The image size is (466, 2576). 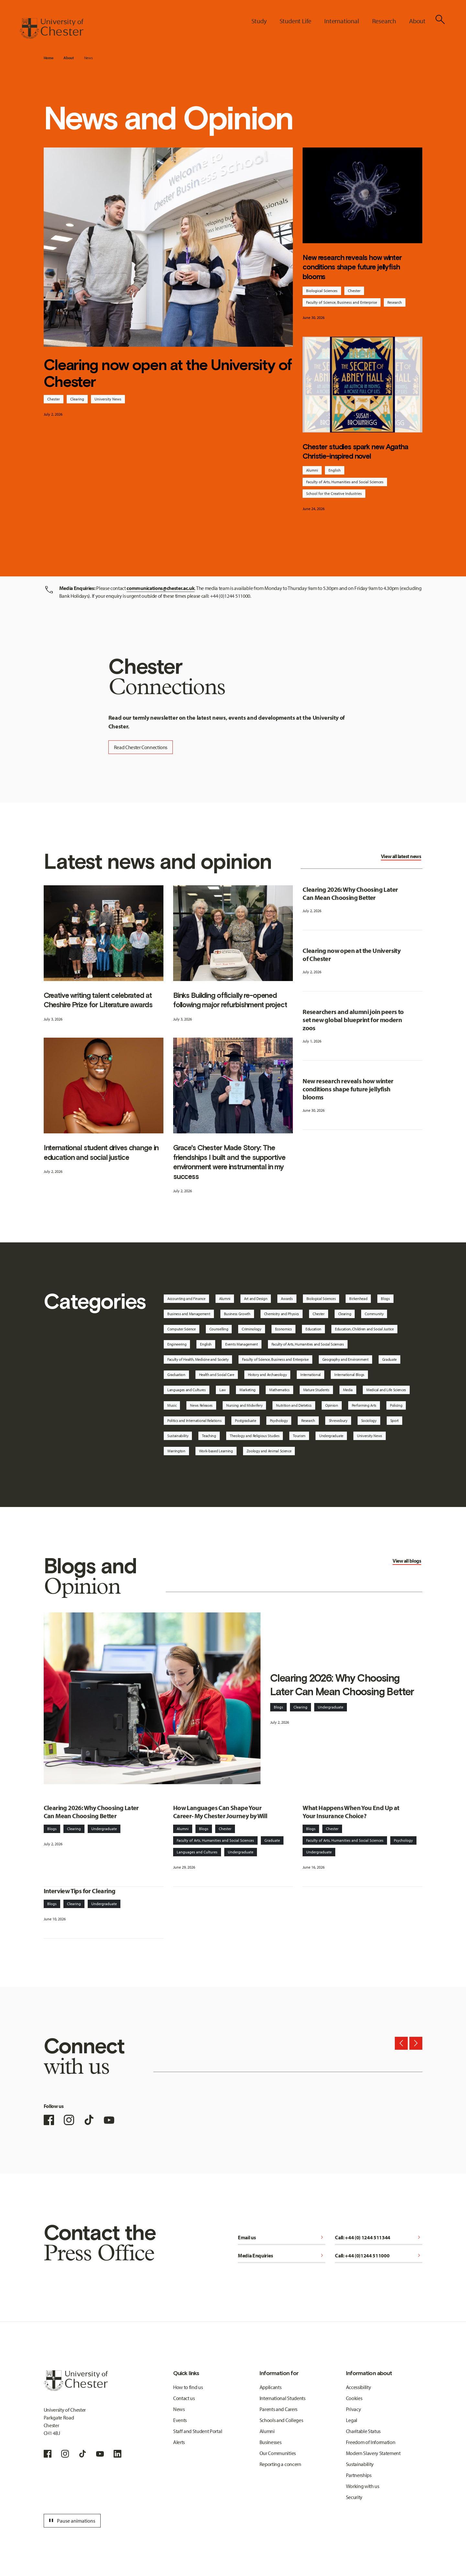 I want to click on [Homepage], so click(x=51, y=28).